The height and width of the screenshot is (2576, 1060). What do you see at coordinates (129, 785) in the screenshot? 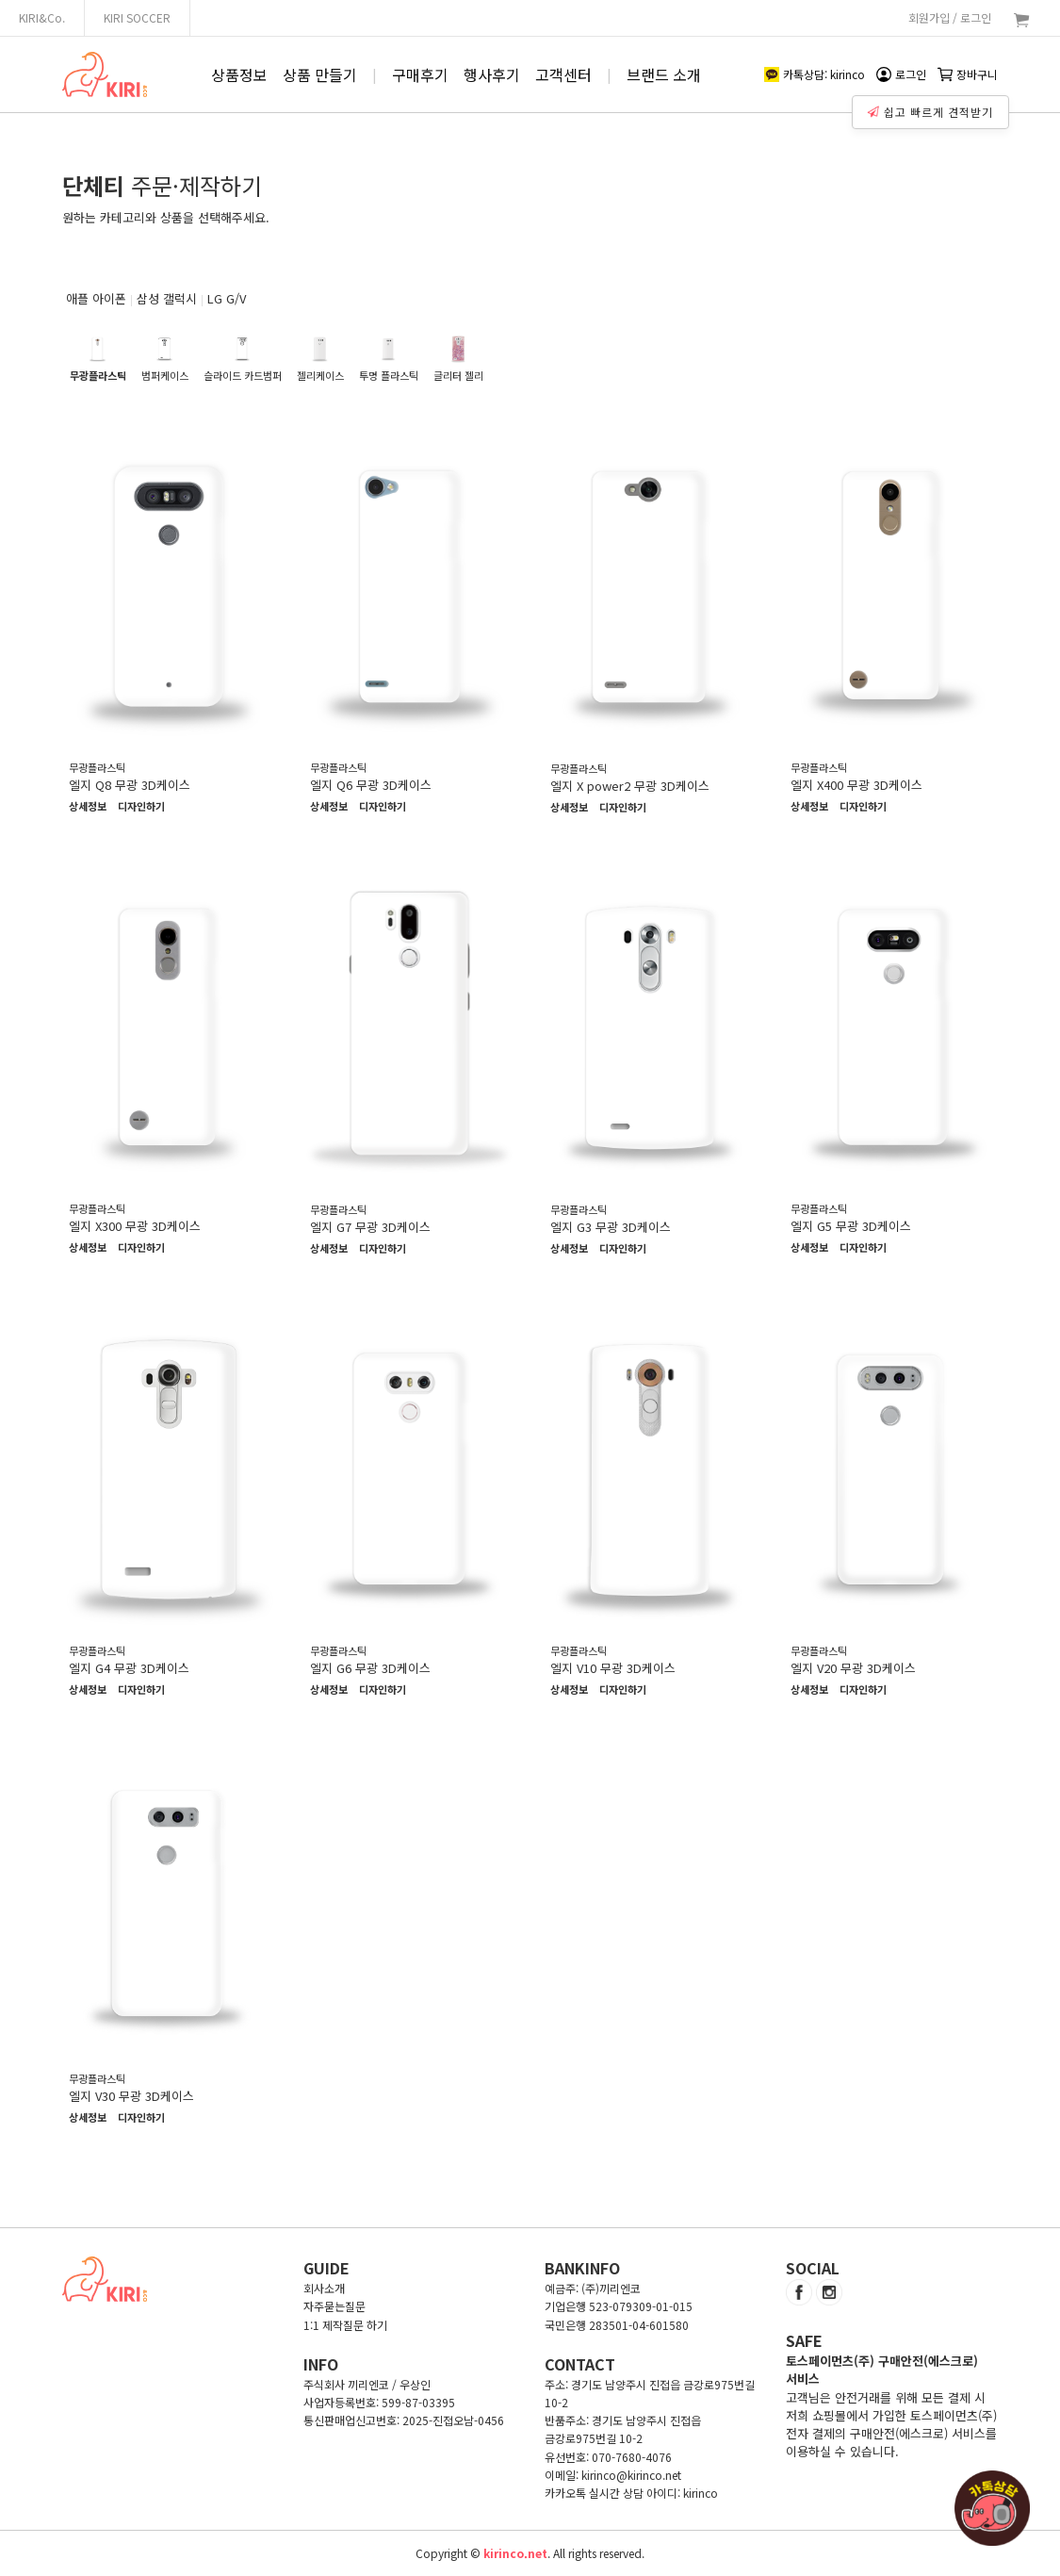
I see `엘지 Q8 무광 3D케이스` at bounding box center [129, 785].